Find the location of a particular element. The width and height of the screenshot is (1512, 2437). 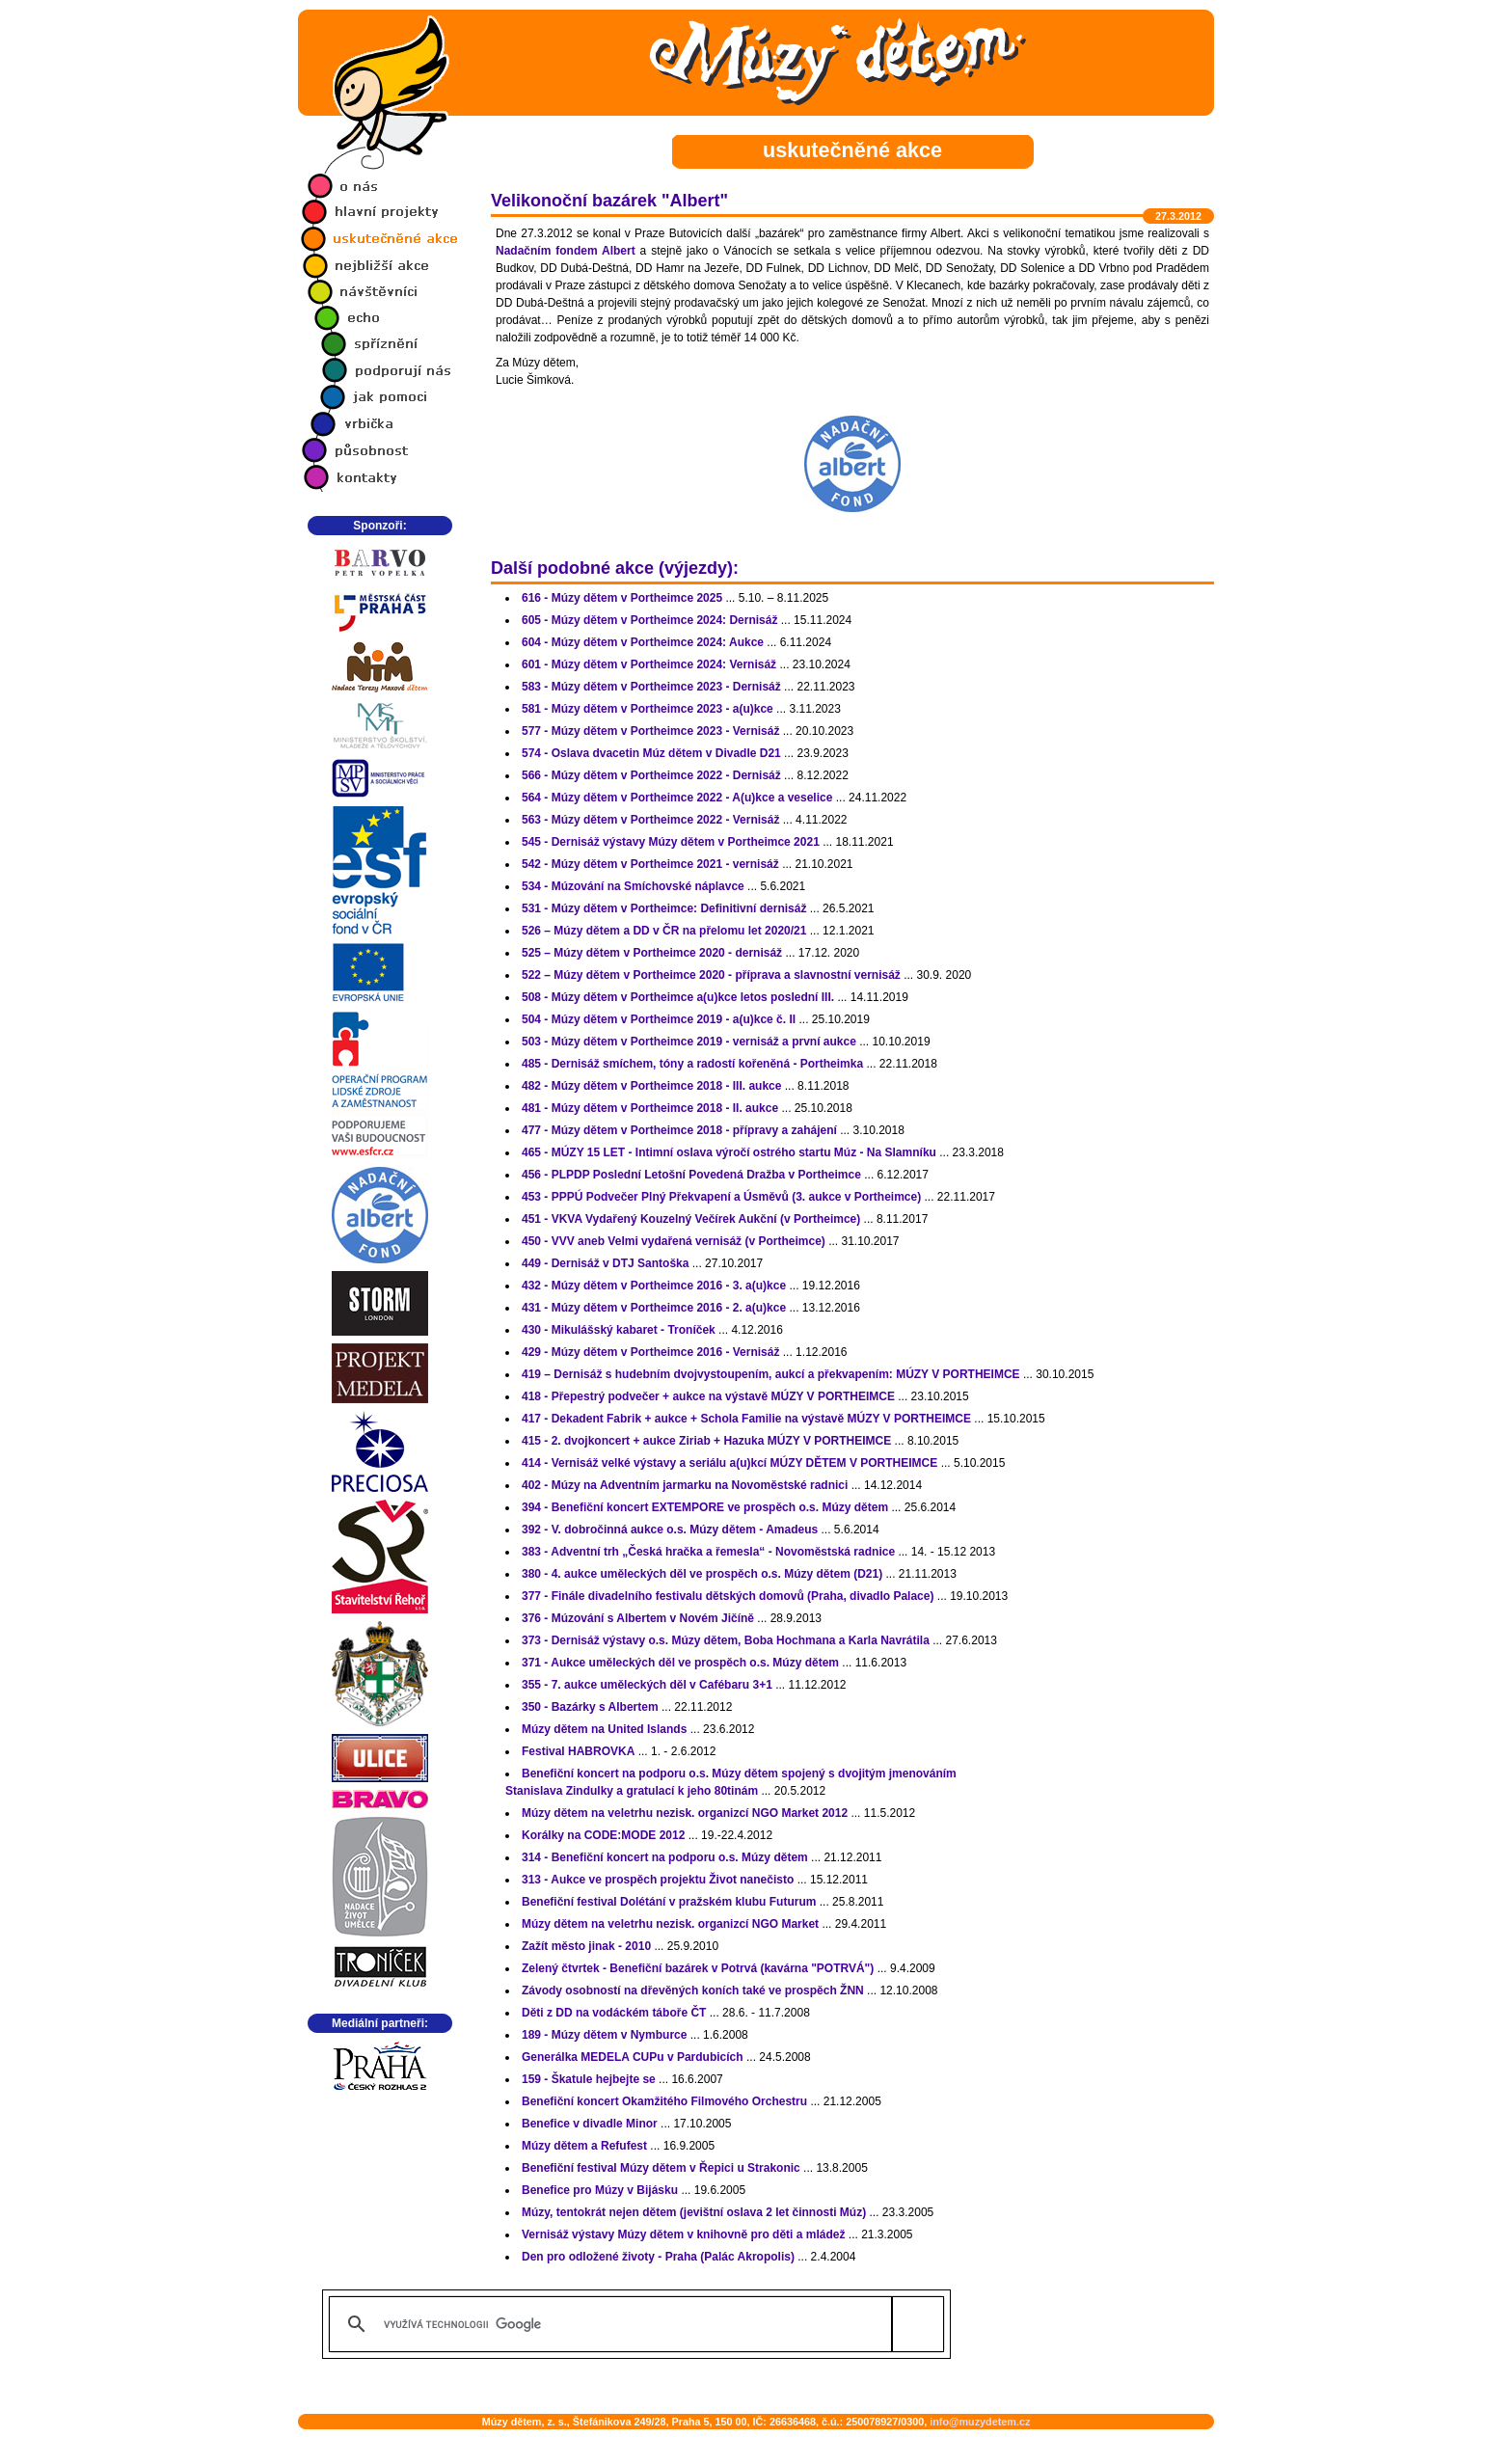

Múzy, tentokrát nejen dětem (jevištní oslava 2 let činnosti Múz) is located at coordinates (694, 2212).